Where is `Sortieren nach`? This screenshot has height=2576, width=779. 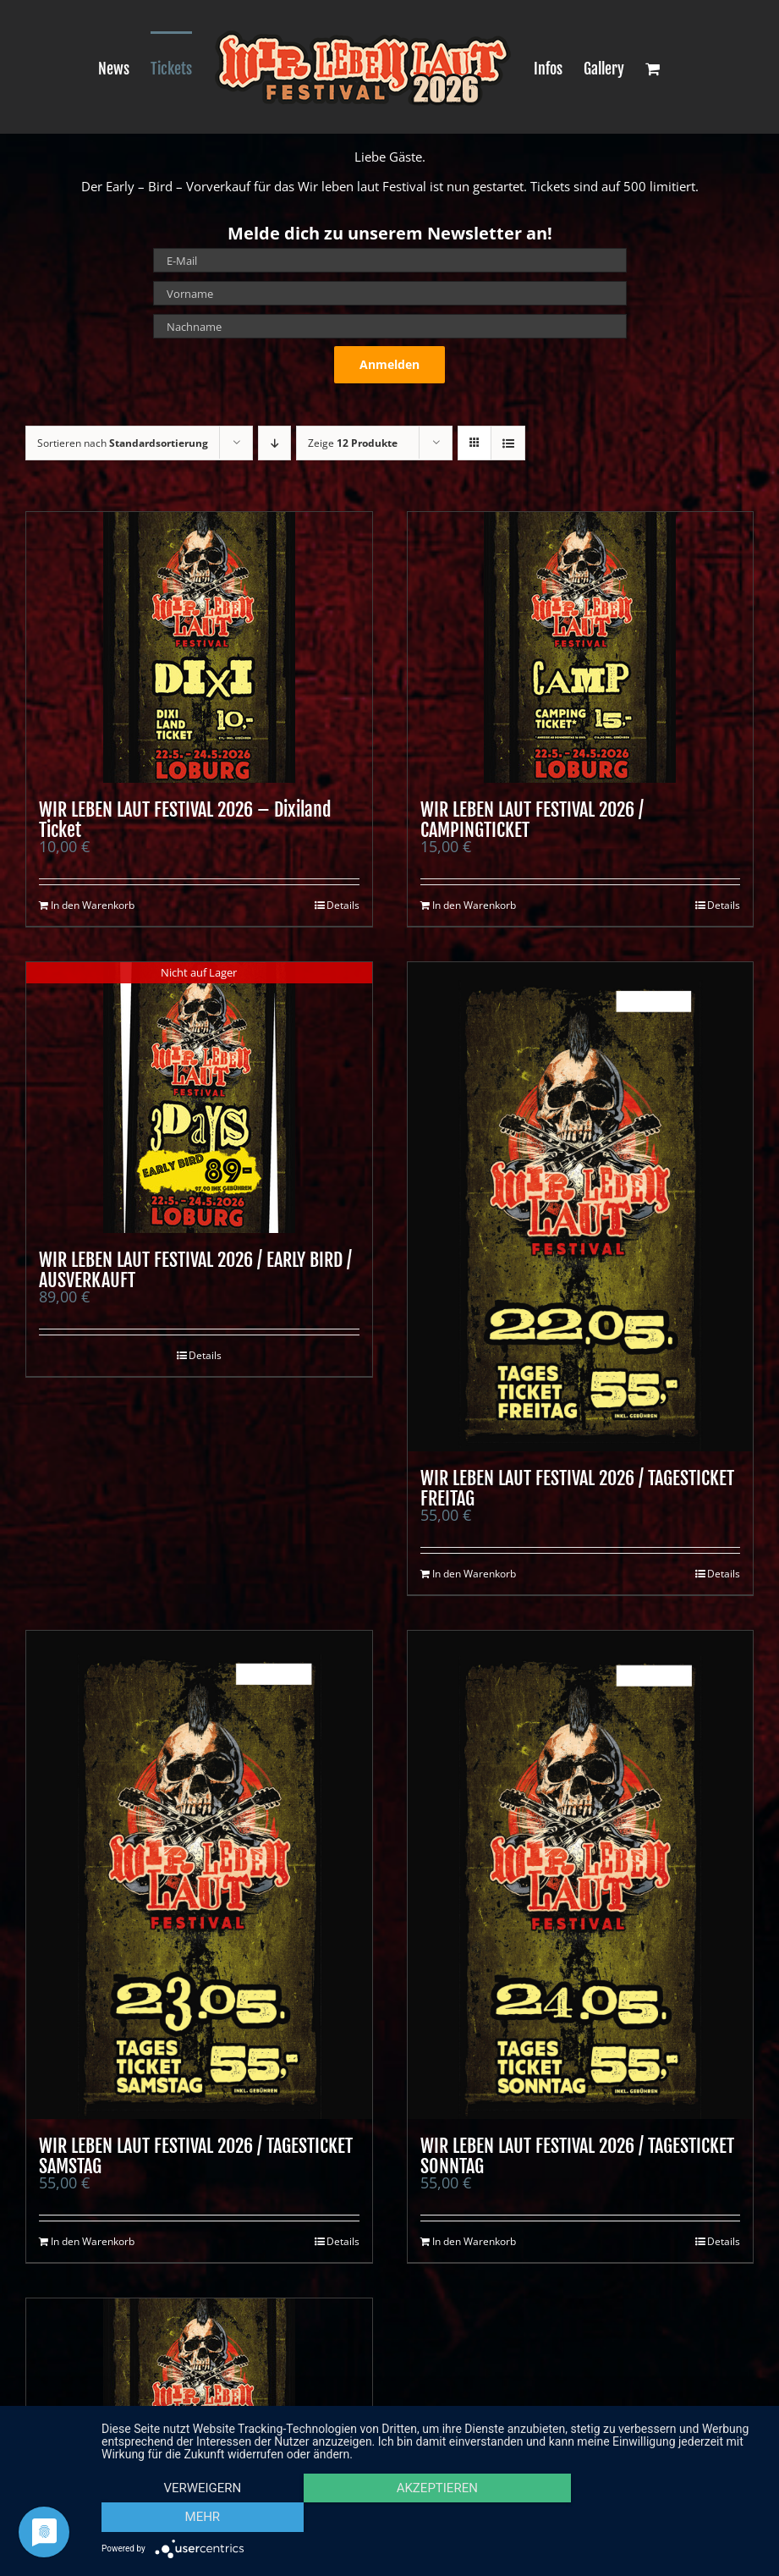
Sortieren nach is located at coordinates (122, 443).